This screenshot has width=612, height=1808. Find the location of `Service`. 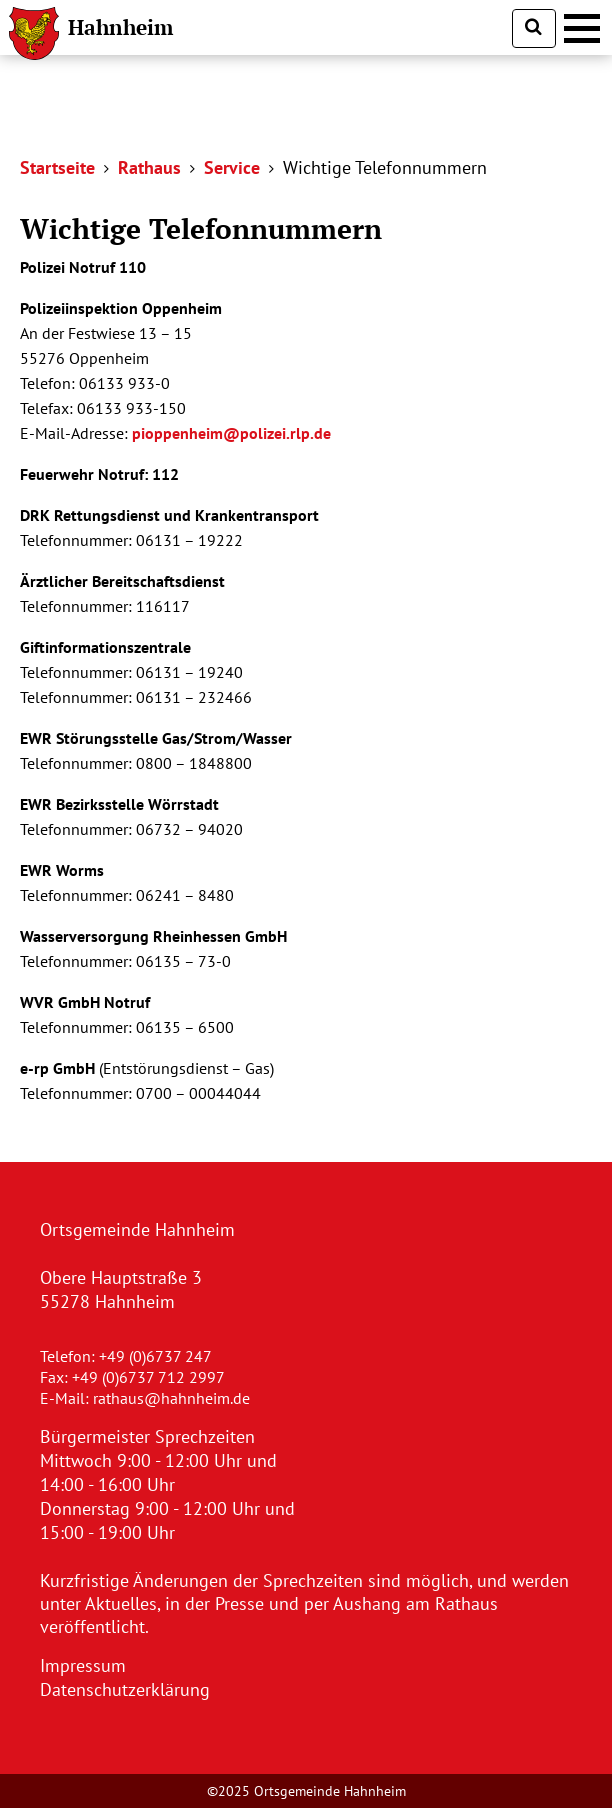

Service is located at coordinates (232, 167).